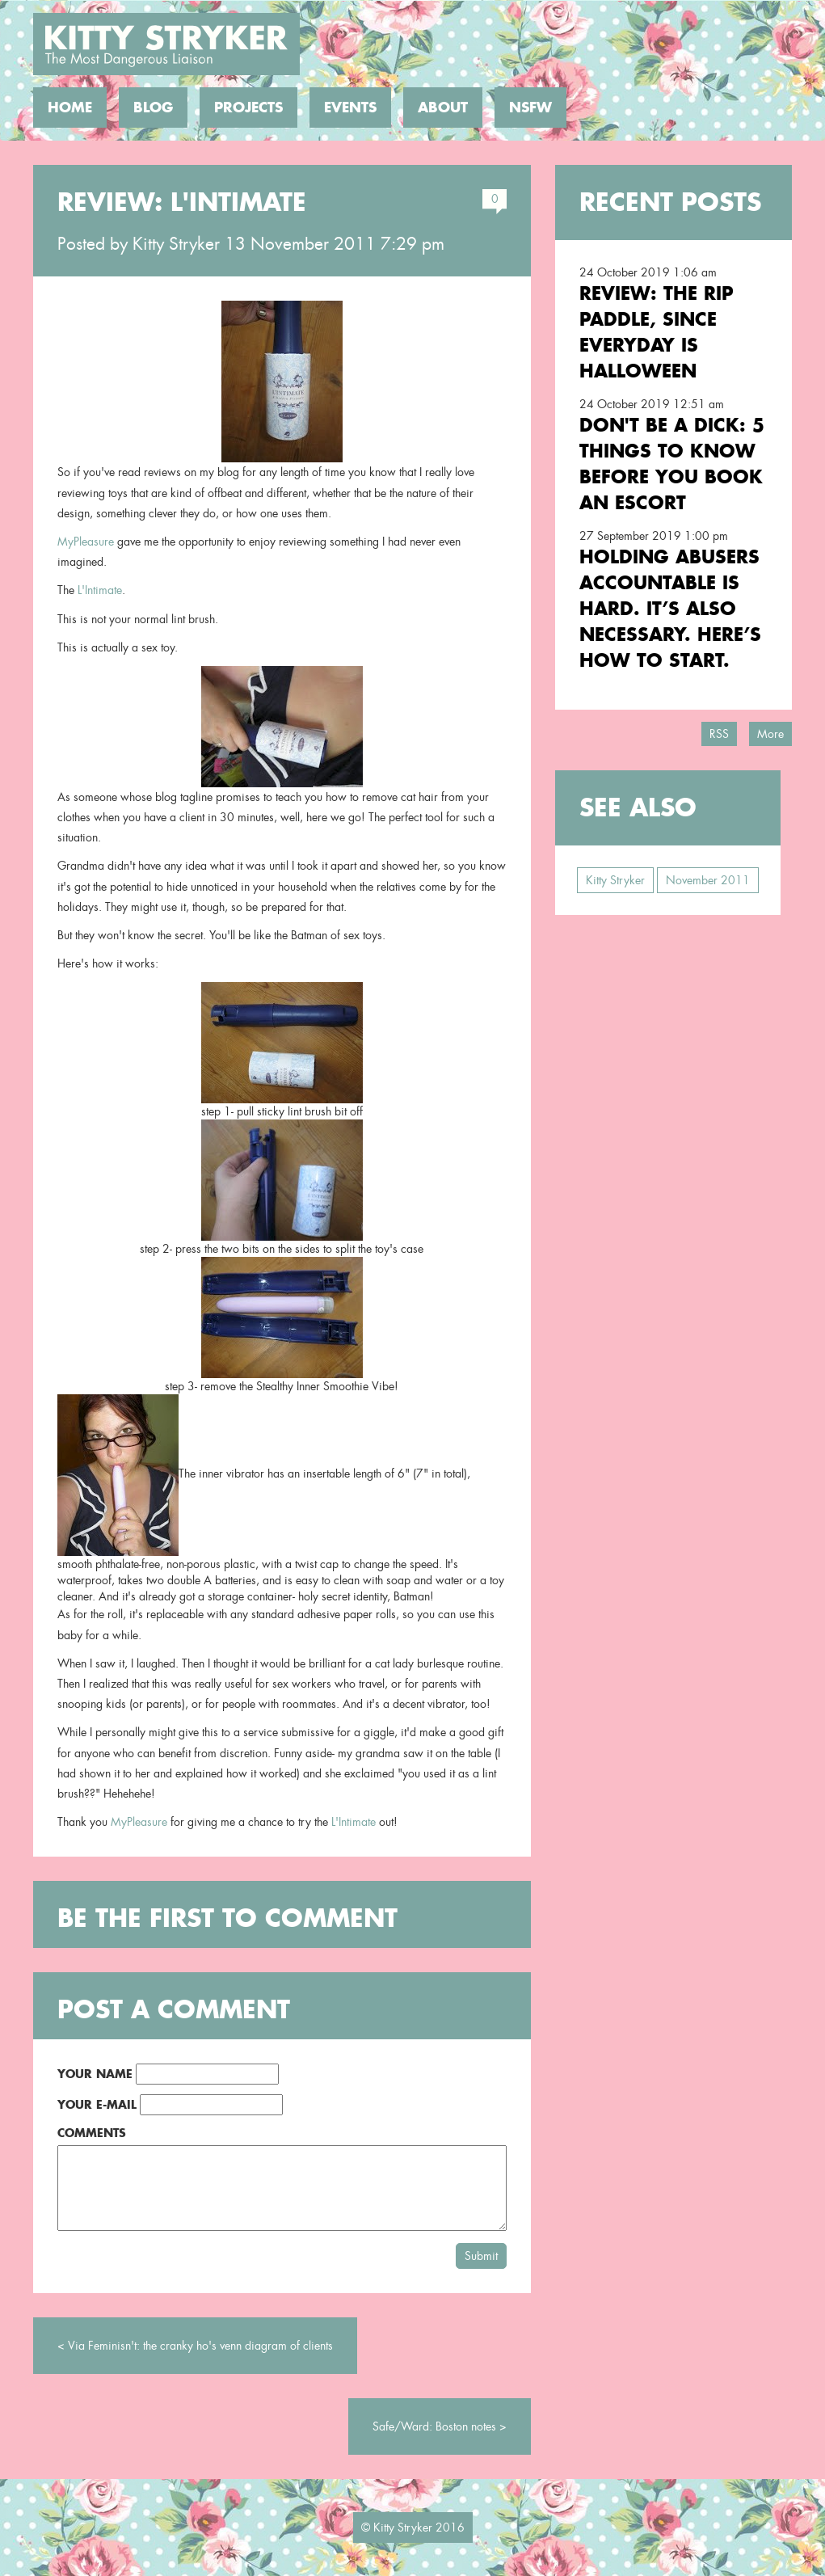 The image size is (825, 2576). What do you see at coordinates (671, 463) in the screenshot?
I see `Don't Be a Dick: 5 Things To Know Before You Book an Escort` at bounding box center [671, 463].